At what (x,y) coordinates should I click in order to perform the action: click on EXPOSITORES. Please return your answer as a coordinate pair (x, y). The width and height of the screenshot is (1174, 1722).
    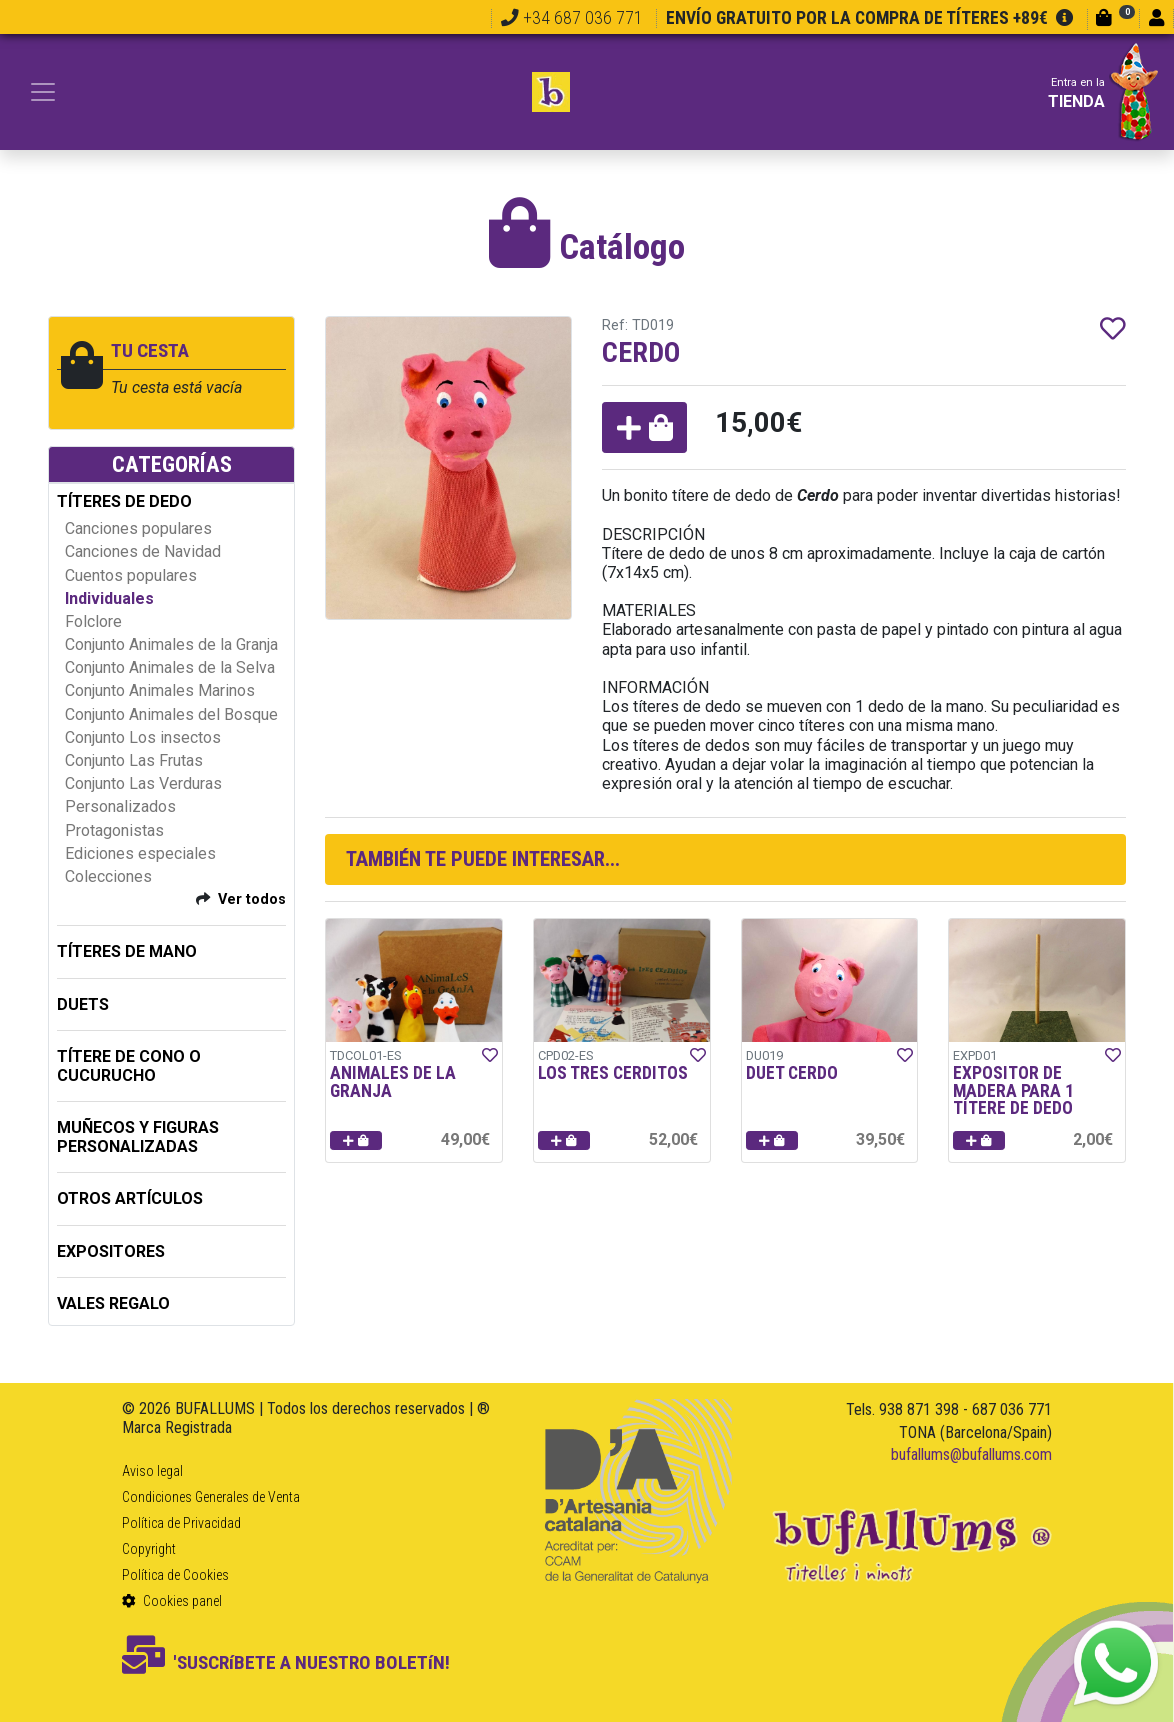
    Looking at the image, I should click on (111, 1251).